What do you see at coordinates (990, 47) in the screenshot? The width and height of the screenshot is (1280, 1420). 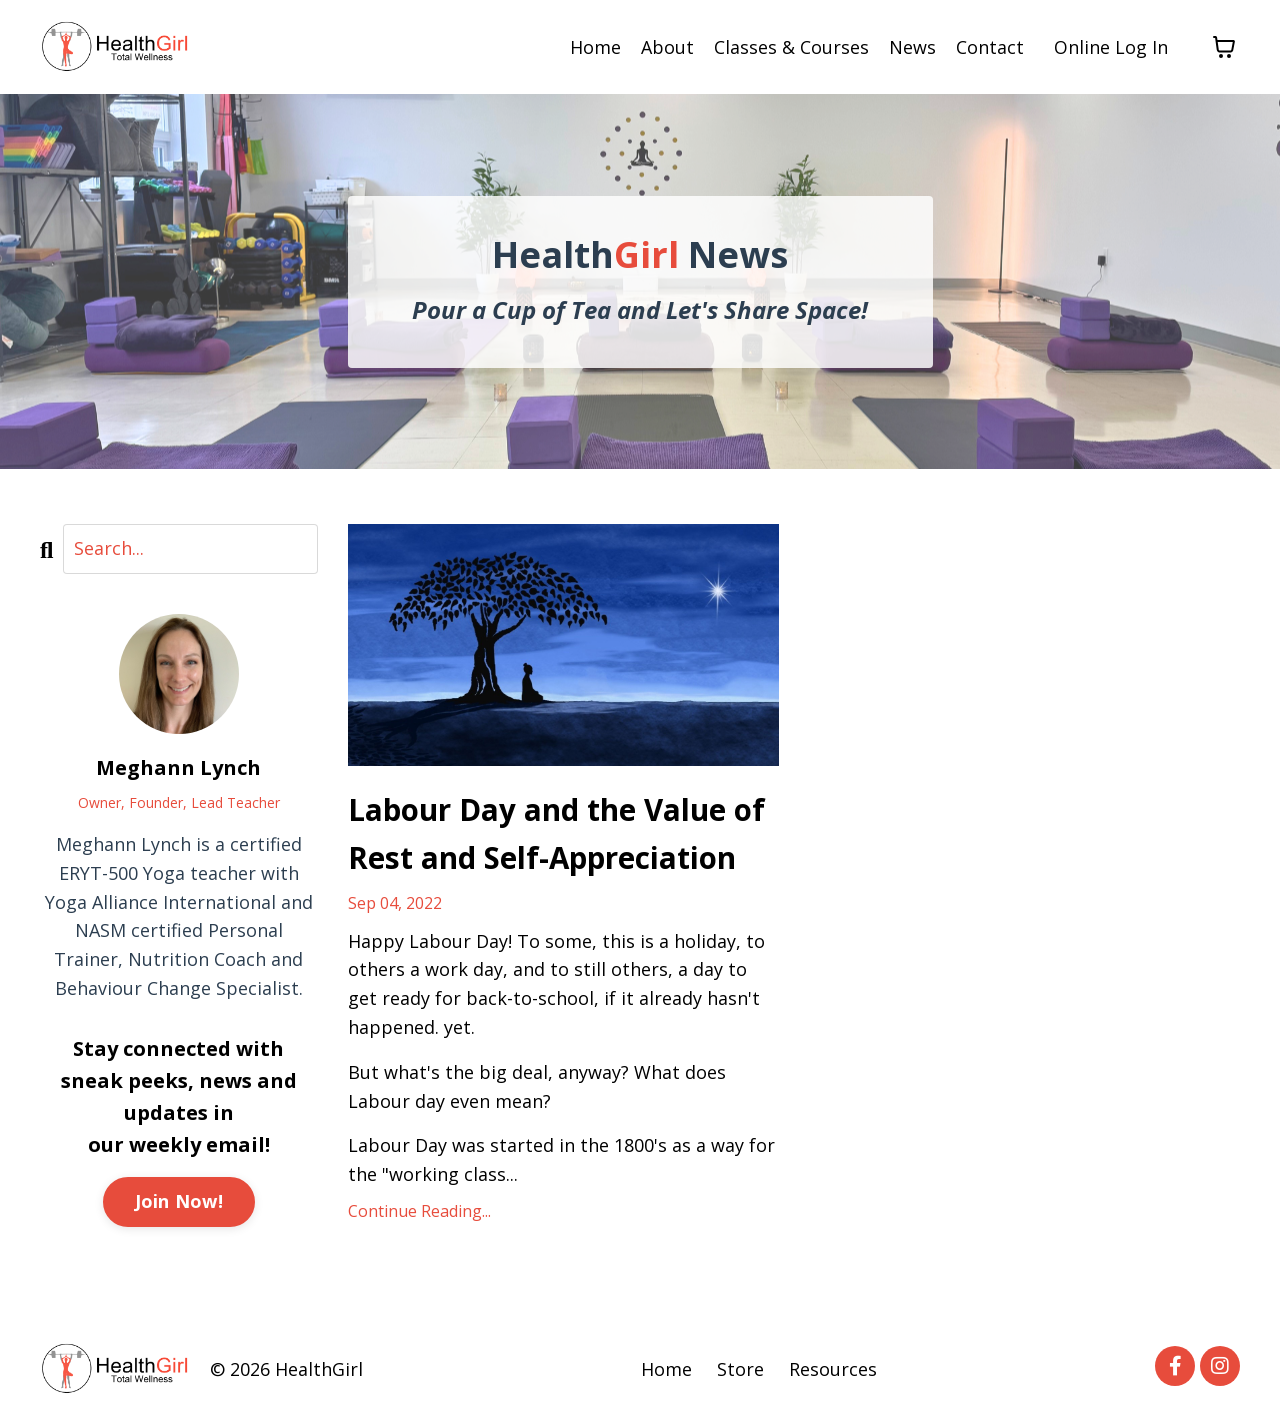 I see `Contact` at bounding box center [990, 47].